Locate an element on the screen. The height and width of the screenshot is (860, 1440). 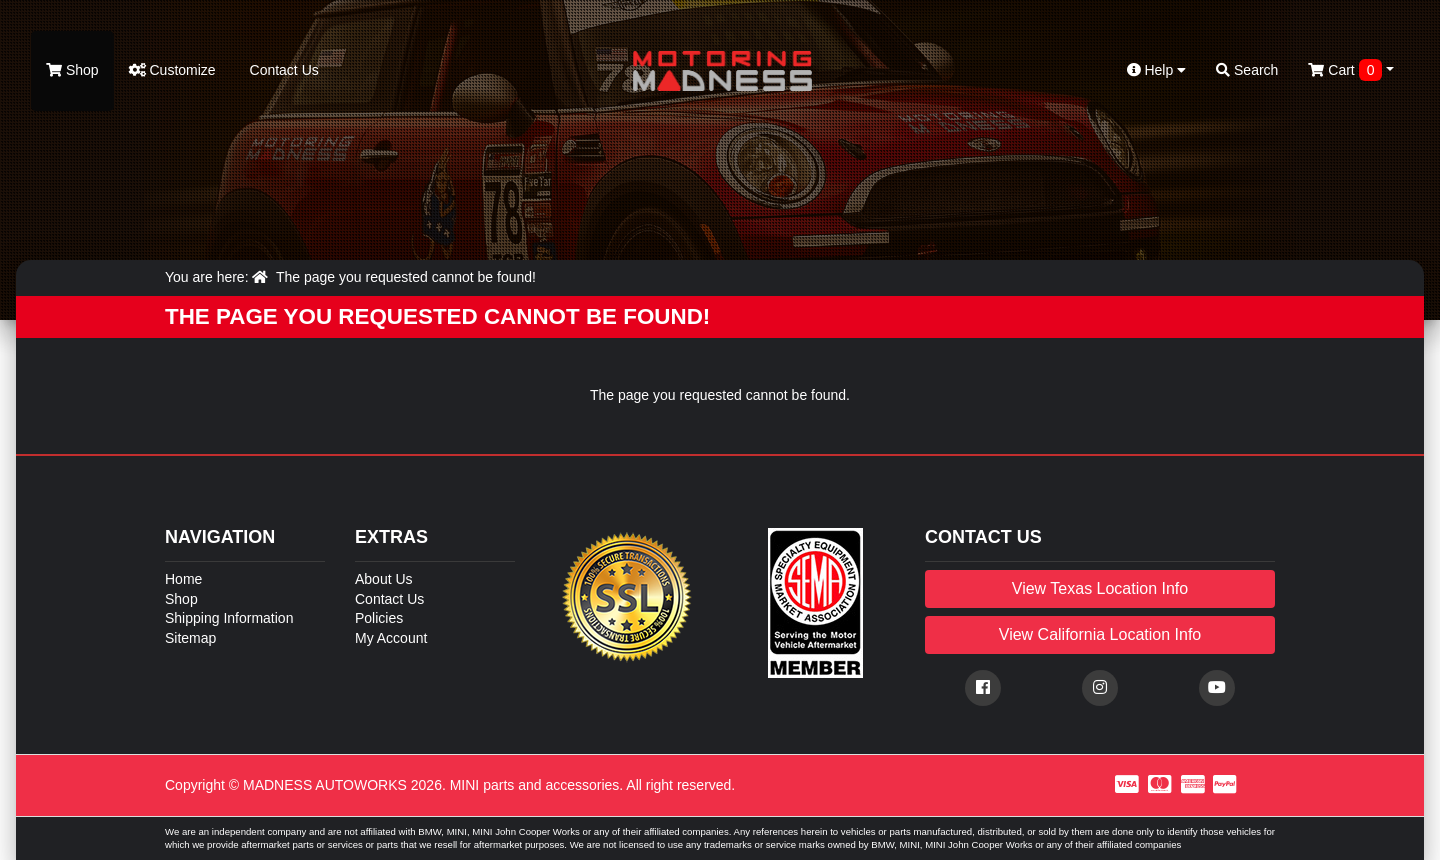
Home is located at coordinates (183, 579).